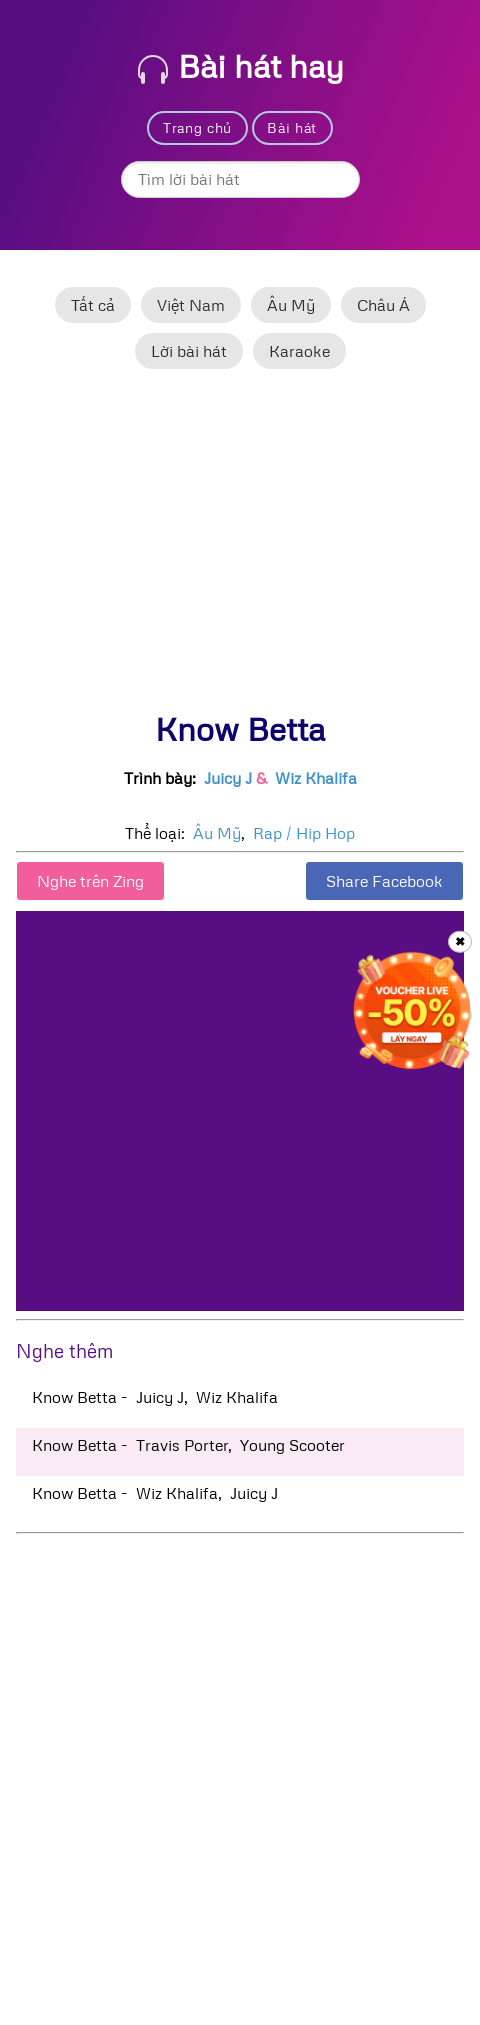  Describe the element at coordinates (155, 1397) in the screenshot. I see `Know Betta - Juicy J, Wiz Khalifa` at that location.